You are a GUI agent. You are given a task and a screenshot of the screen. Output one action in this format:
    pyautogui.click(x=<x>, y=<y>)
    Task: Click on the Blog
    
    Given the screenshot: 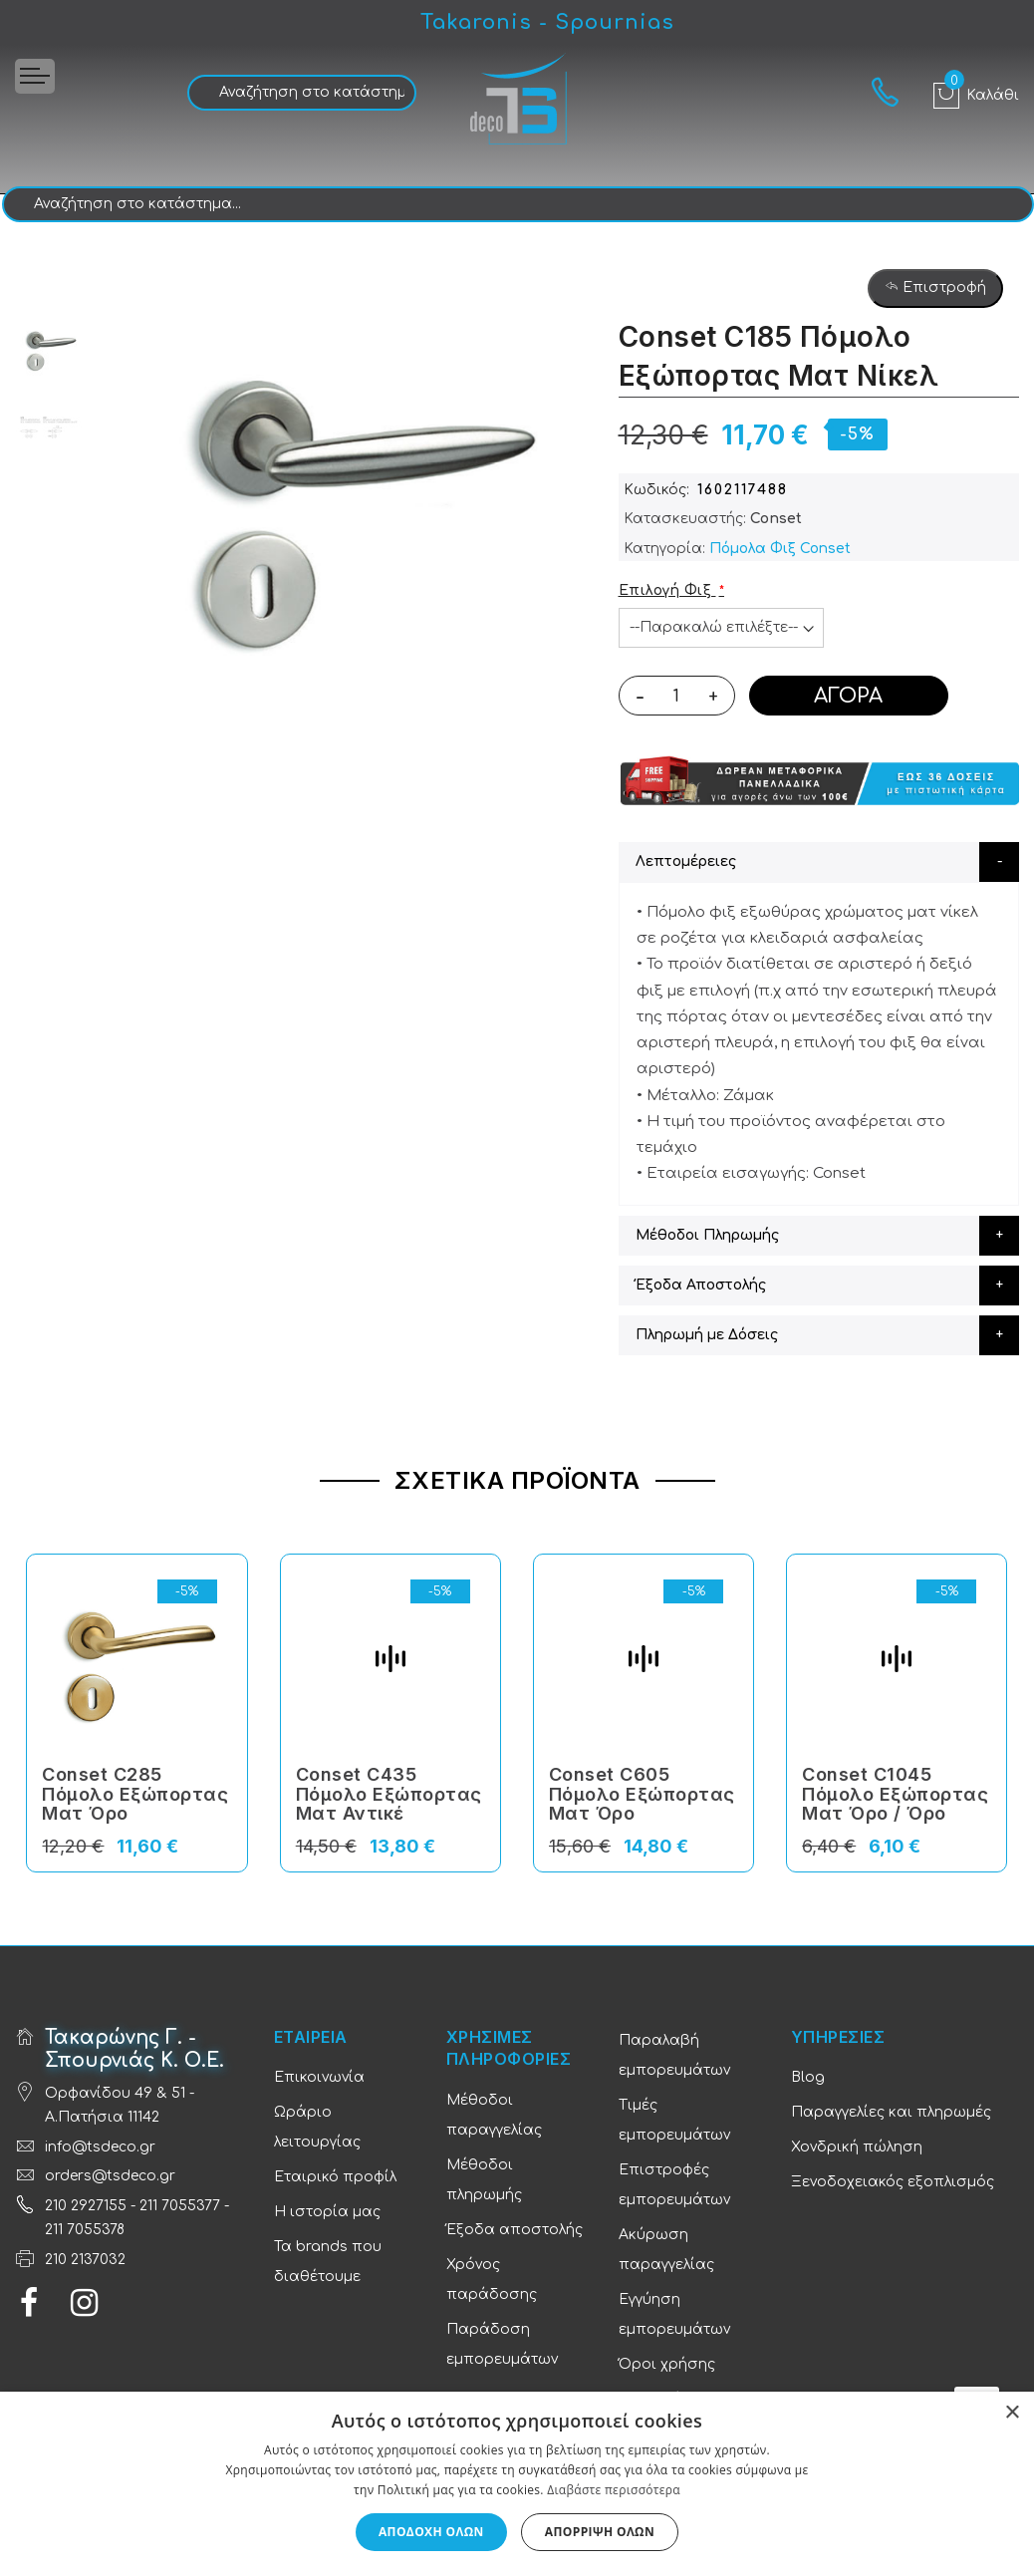 What is the action you would take?
    pyautogui.click(x=808, y=2077)
    